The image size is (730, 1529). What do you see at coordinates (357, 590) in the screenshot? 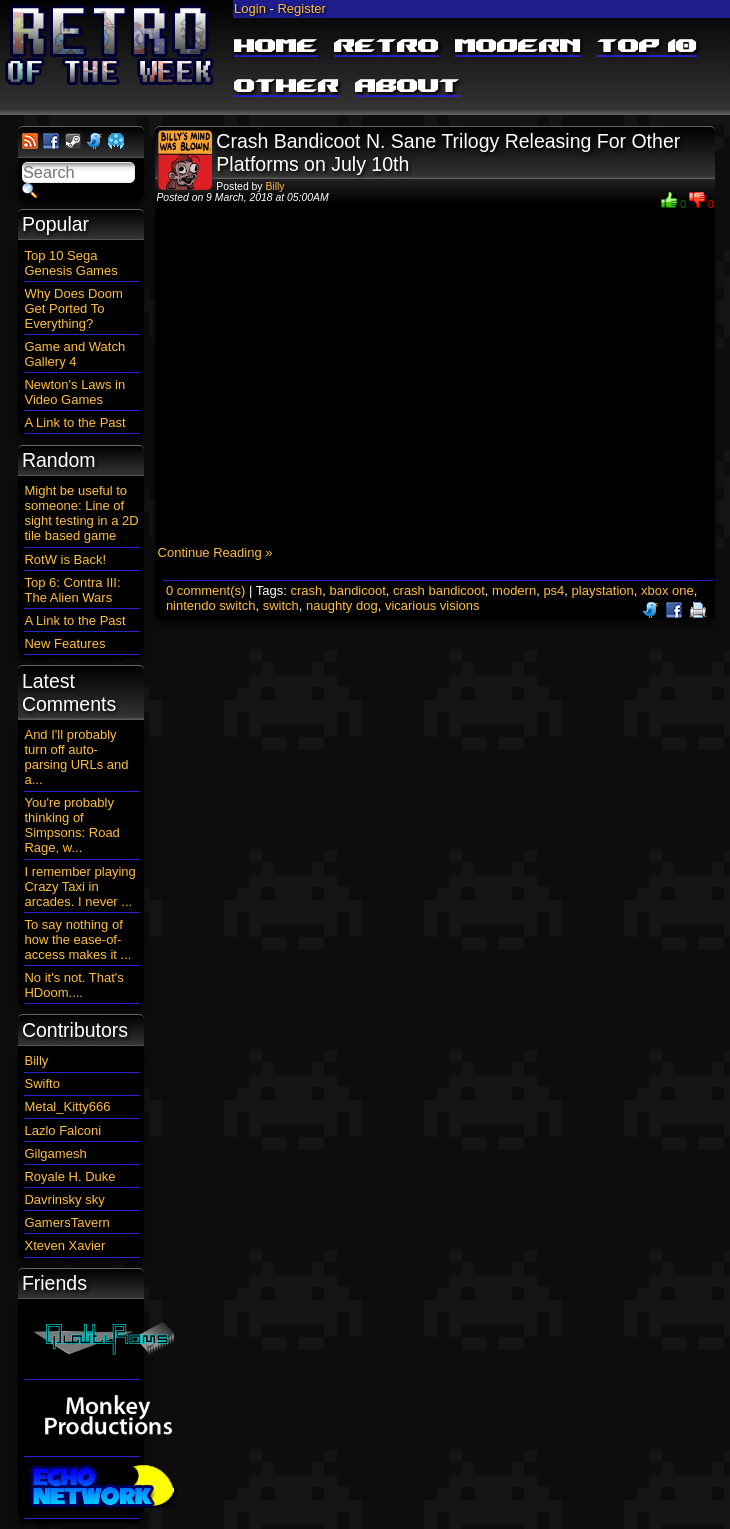
I see `bandicoot` at bounding box center [357, 590].